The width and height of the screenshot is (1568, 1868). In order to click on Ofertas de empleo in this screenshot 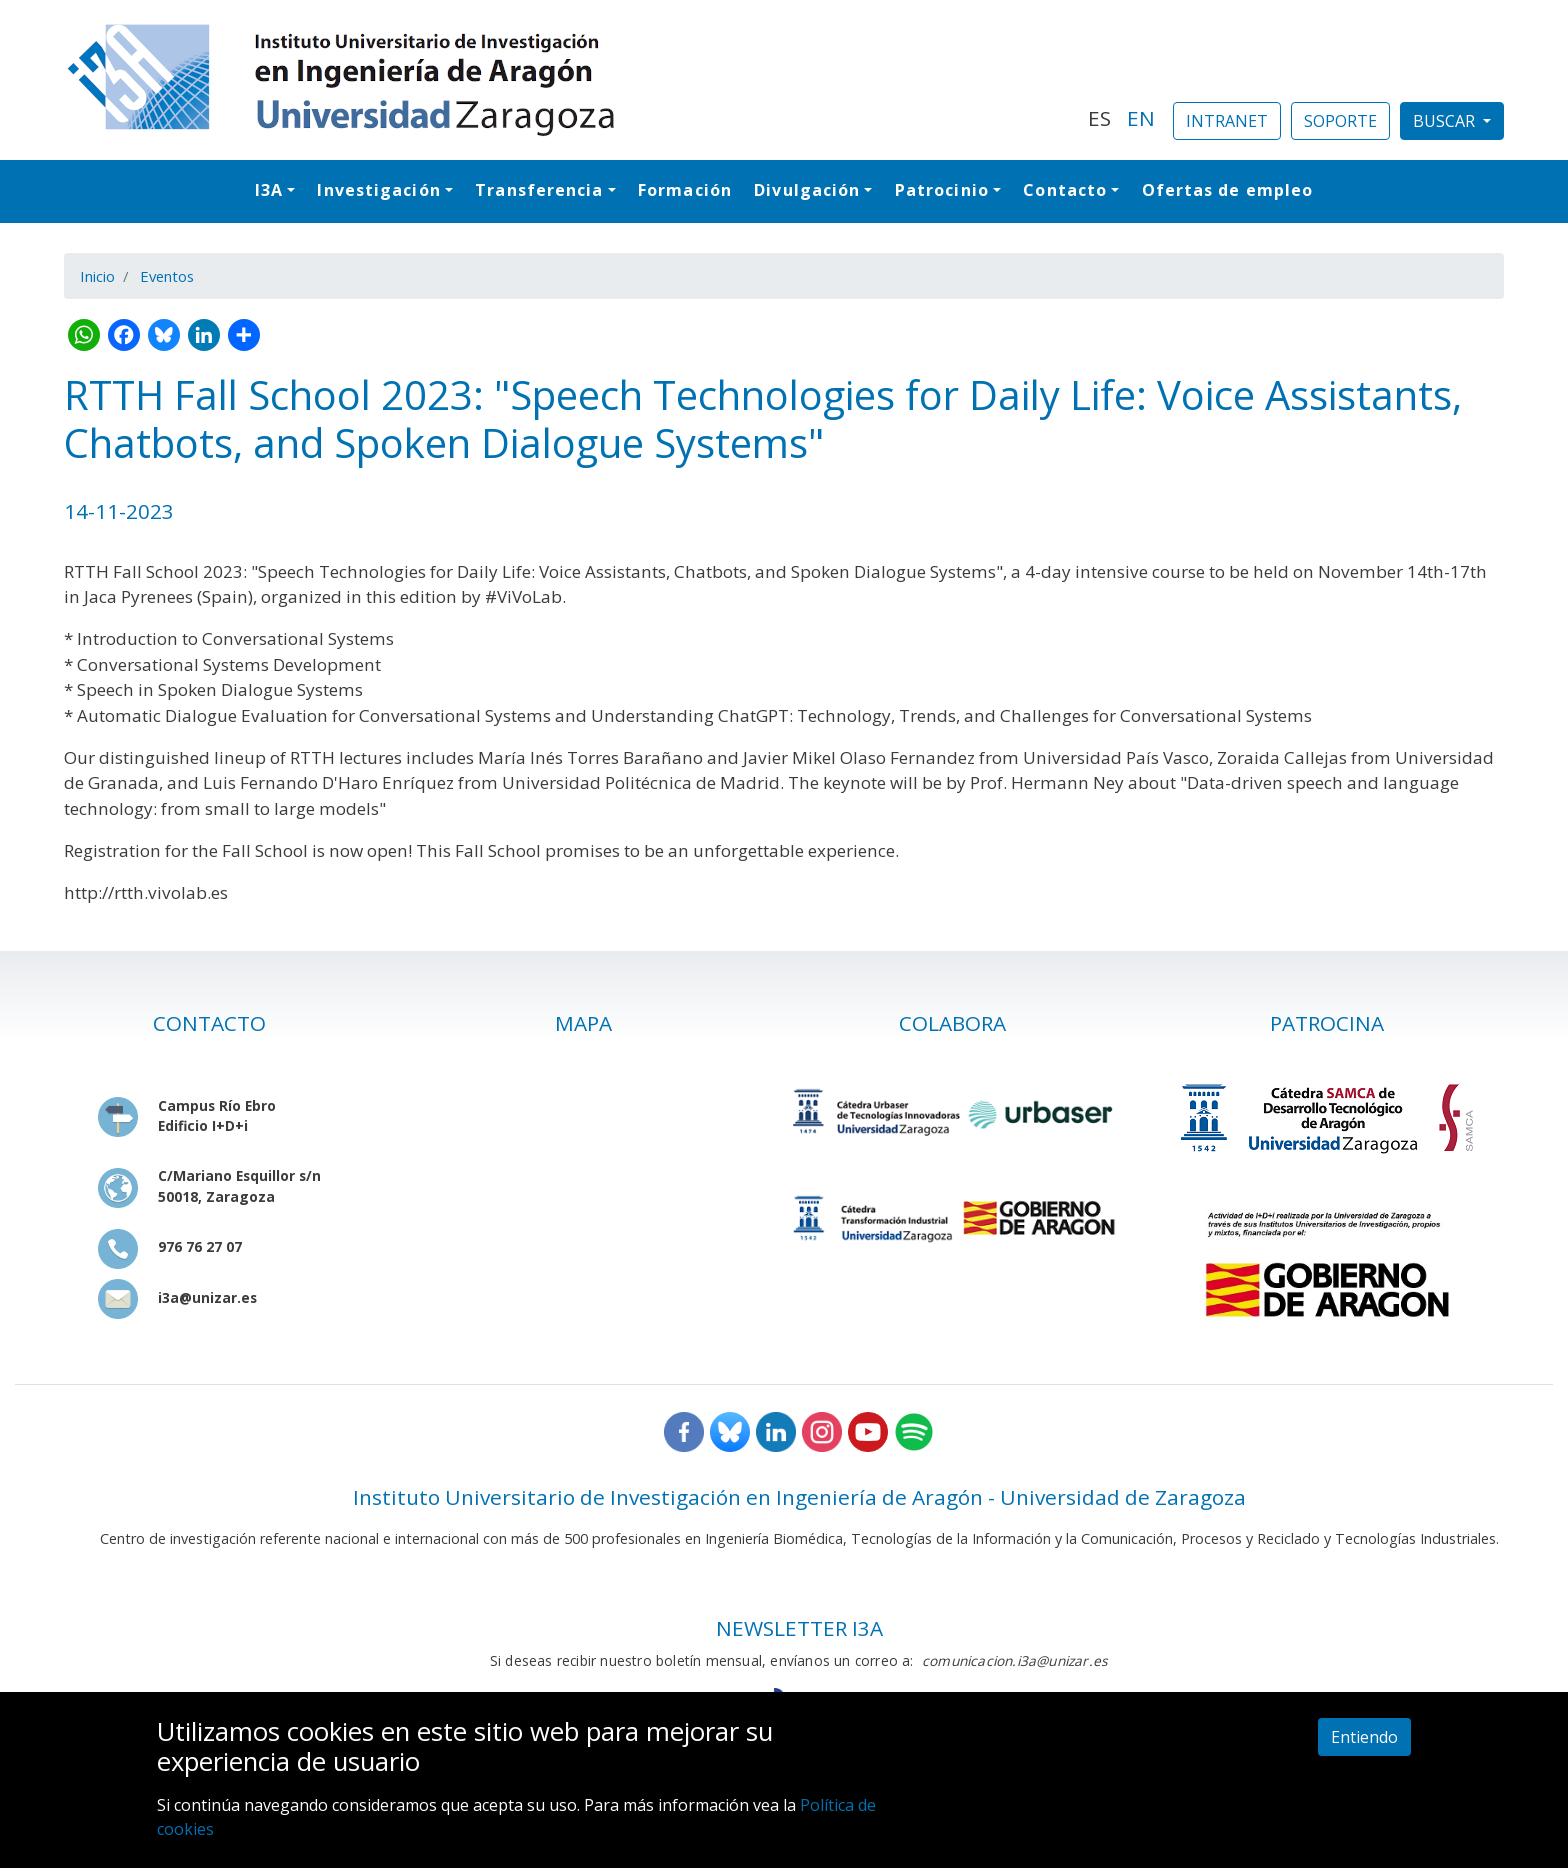, I will do `click(1228, 190)`.